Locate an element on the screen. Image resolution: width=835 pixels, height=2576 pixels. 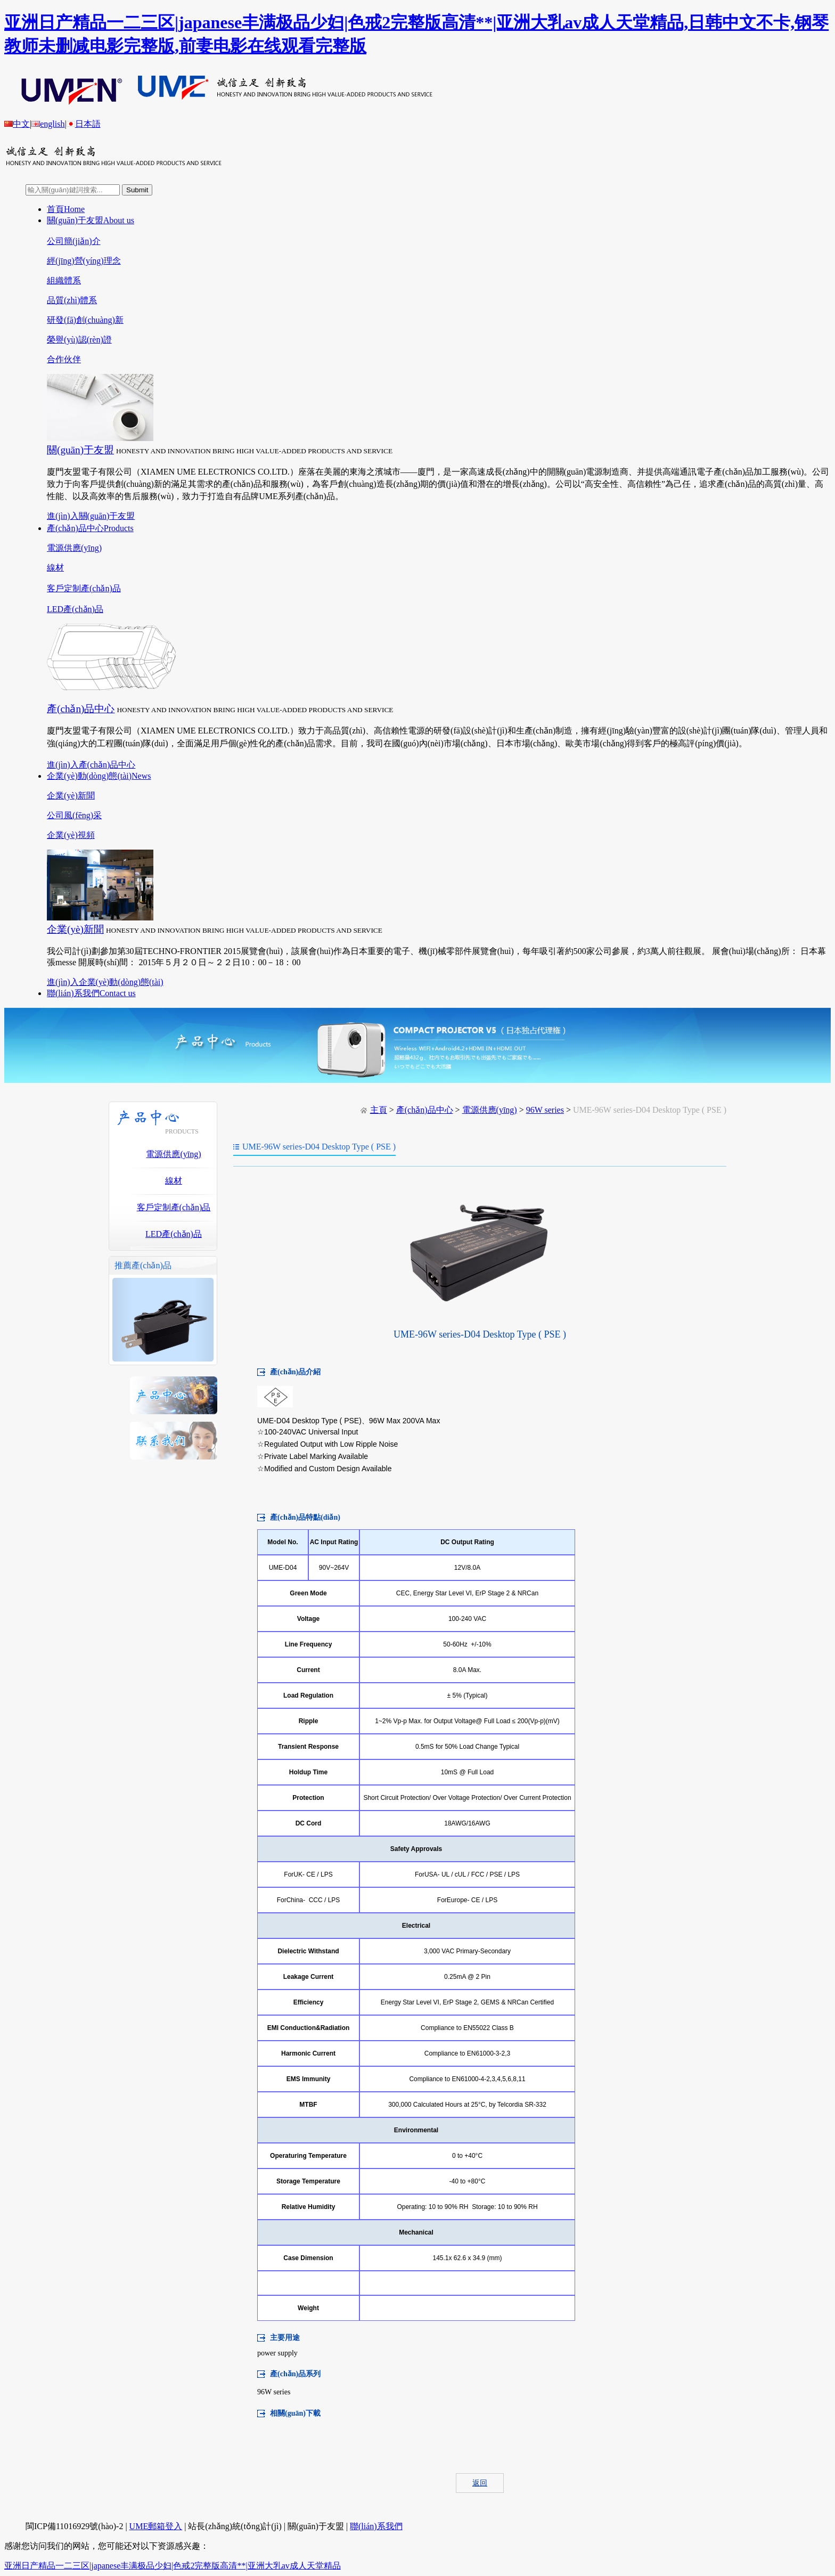
日本語 is located at coordinates (84, 123).